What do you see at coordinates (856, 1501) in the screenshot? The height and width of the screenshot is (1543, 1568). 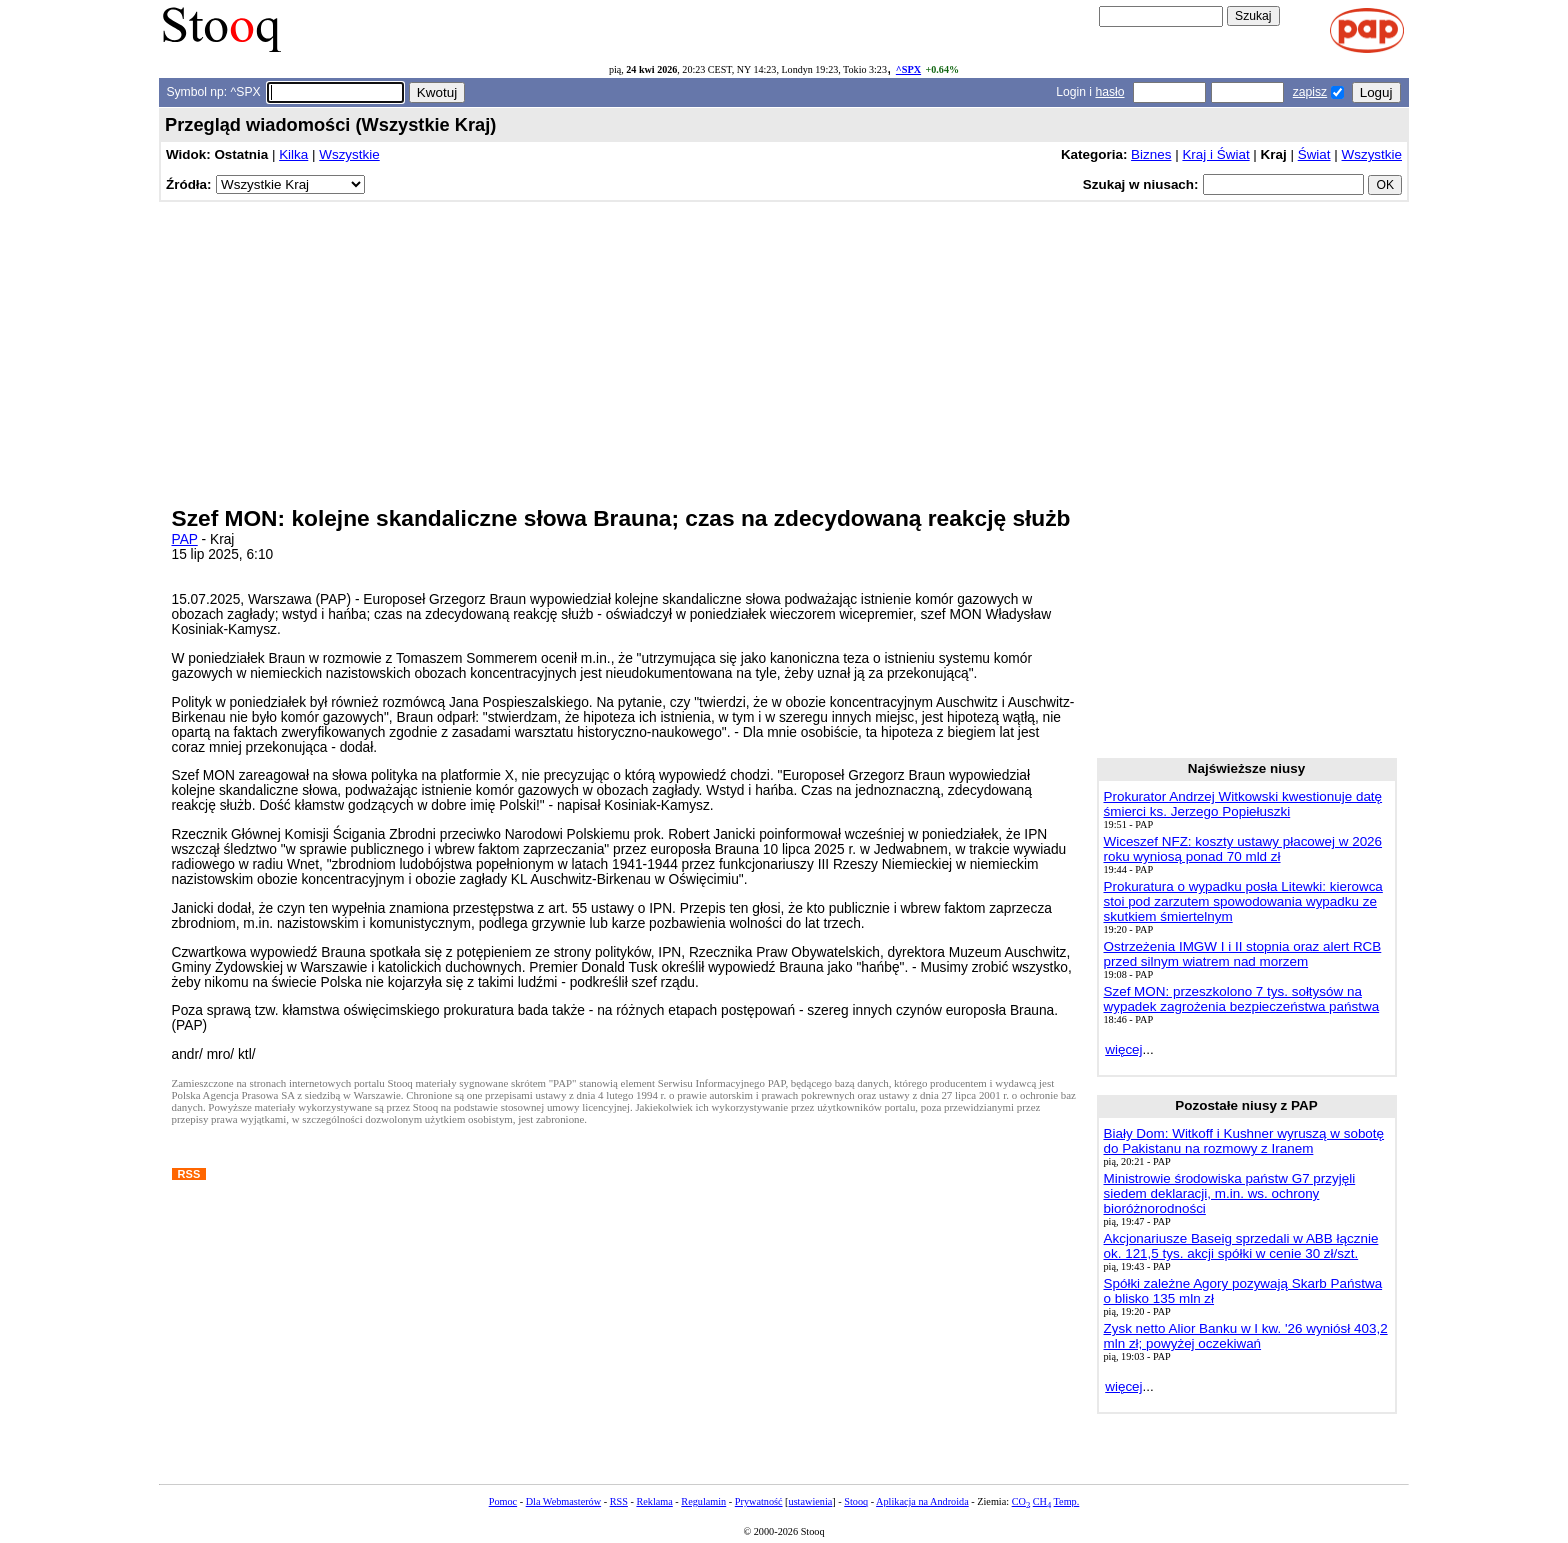 I see `Stooq` at bounding box center [856, 1501].